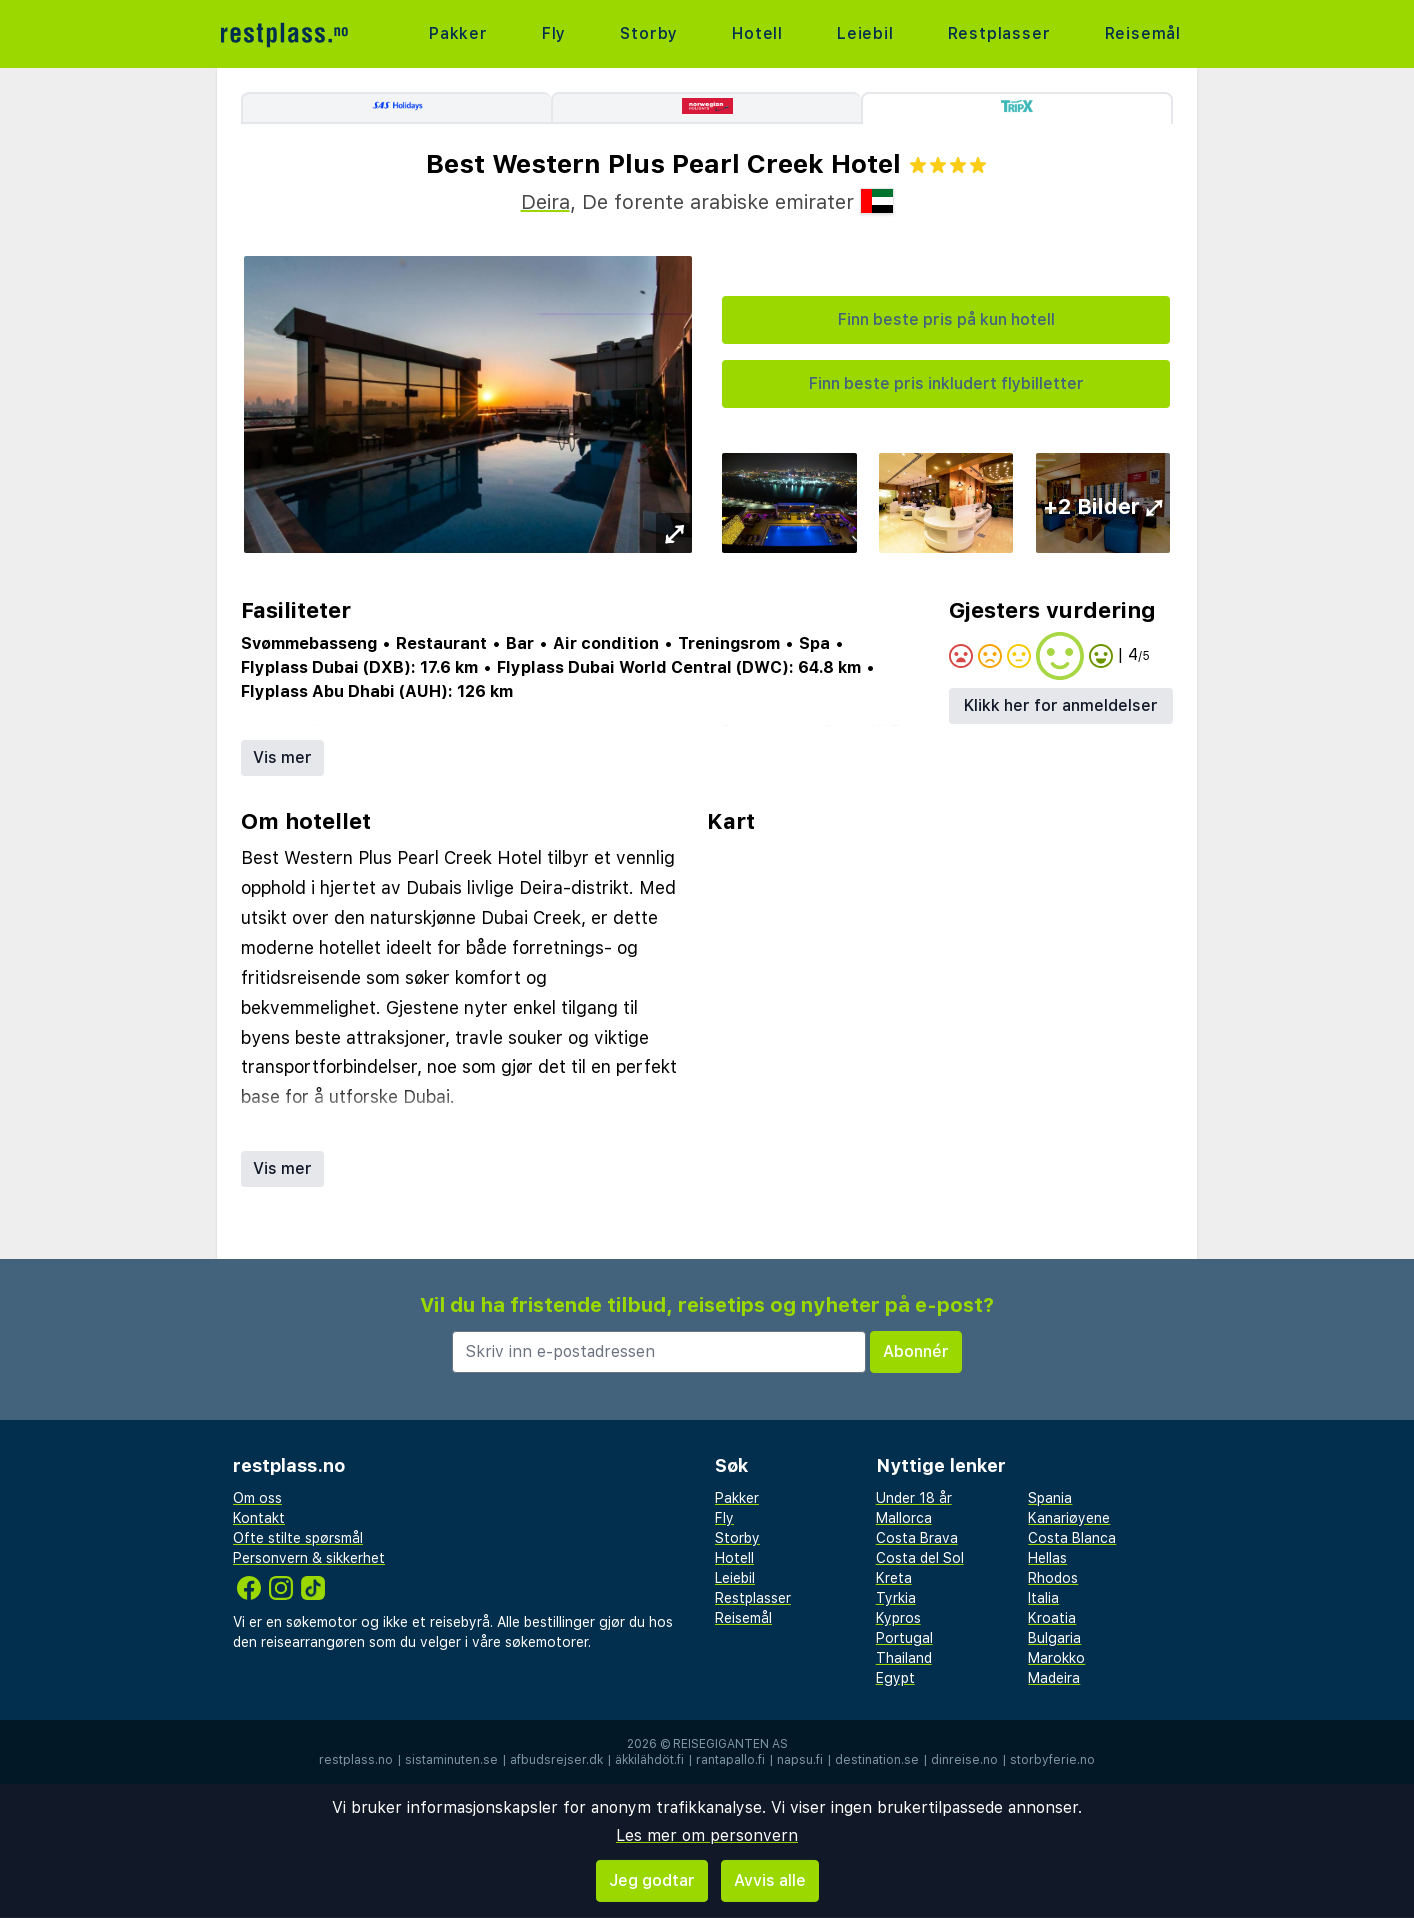 The width and height of the screenshot is (1414, 1918). Describe the element at coordinates (1069, 1518) in the screenshot. I see `Kanariøyene` at that location.